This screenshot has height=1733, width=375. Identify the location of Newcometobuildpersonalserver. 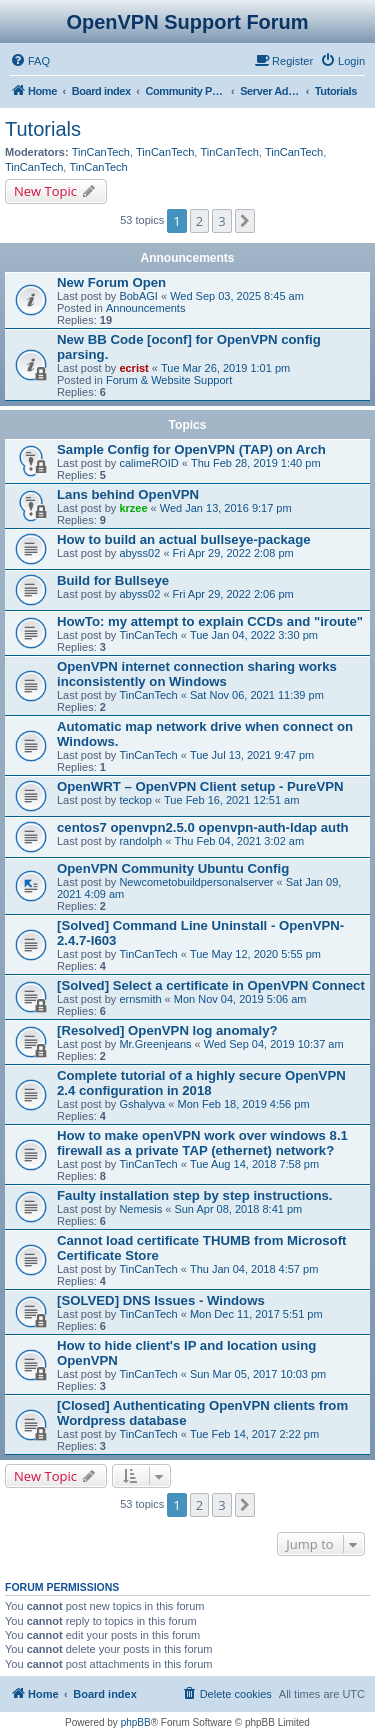
(196, 882).